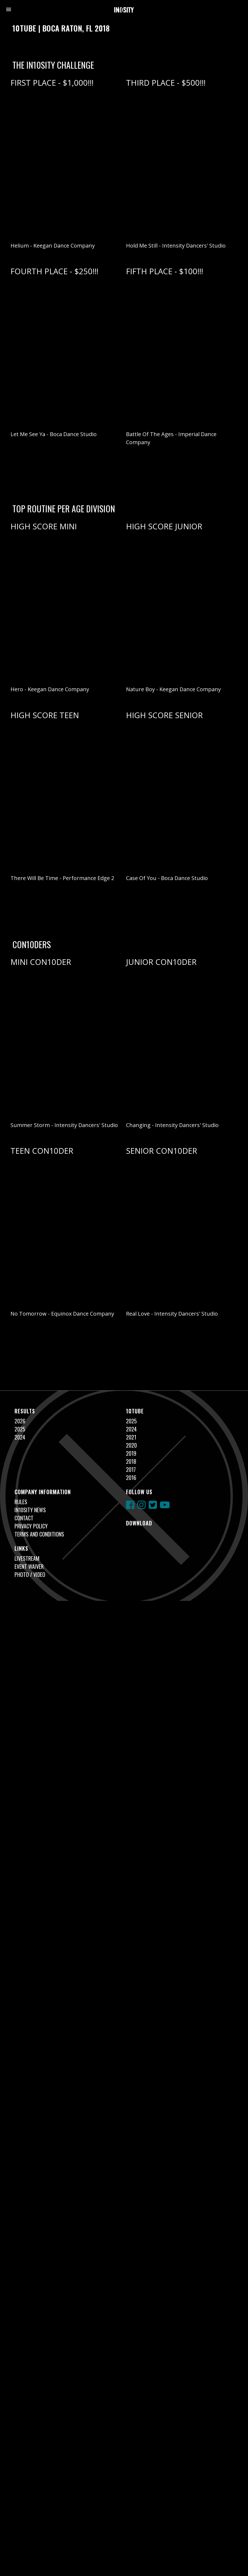 This screenshot has width=248, height=2576. I want to click on Privacy Policy, so click(31, 1526).